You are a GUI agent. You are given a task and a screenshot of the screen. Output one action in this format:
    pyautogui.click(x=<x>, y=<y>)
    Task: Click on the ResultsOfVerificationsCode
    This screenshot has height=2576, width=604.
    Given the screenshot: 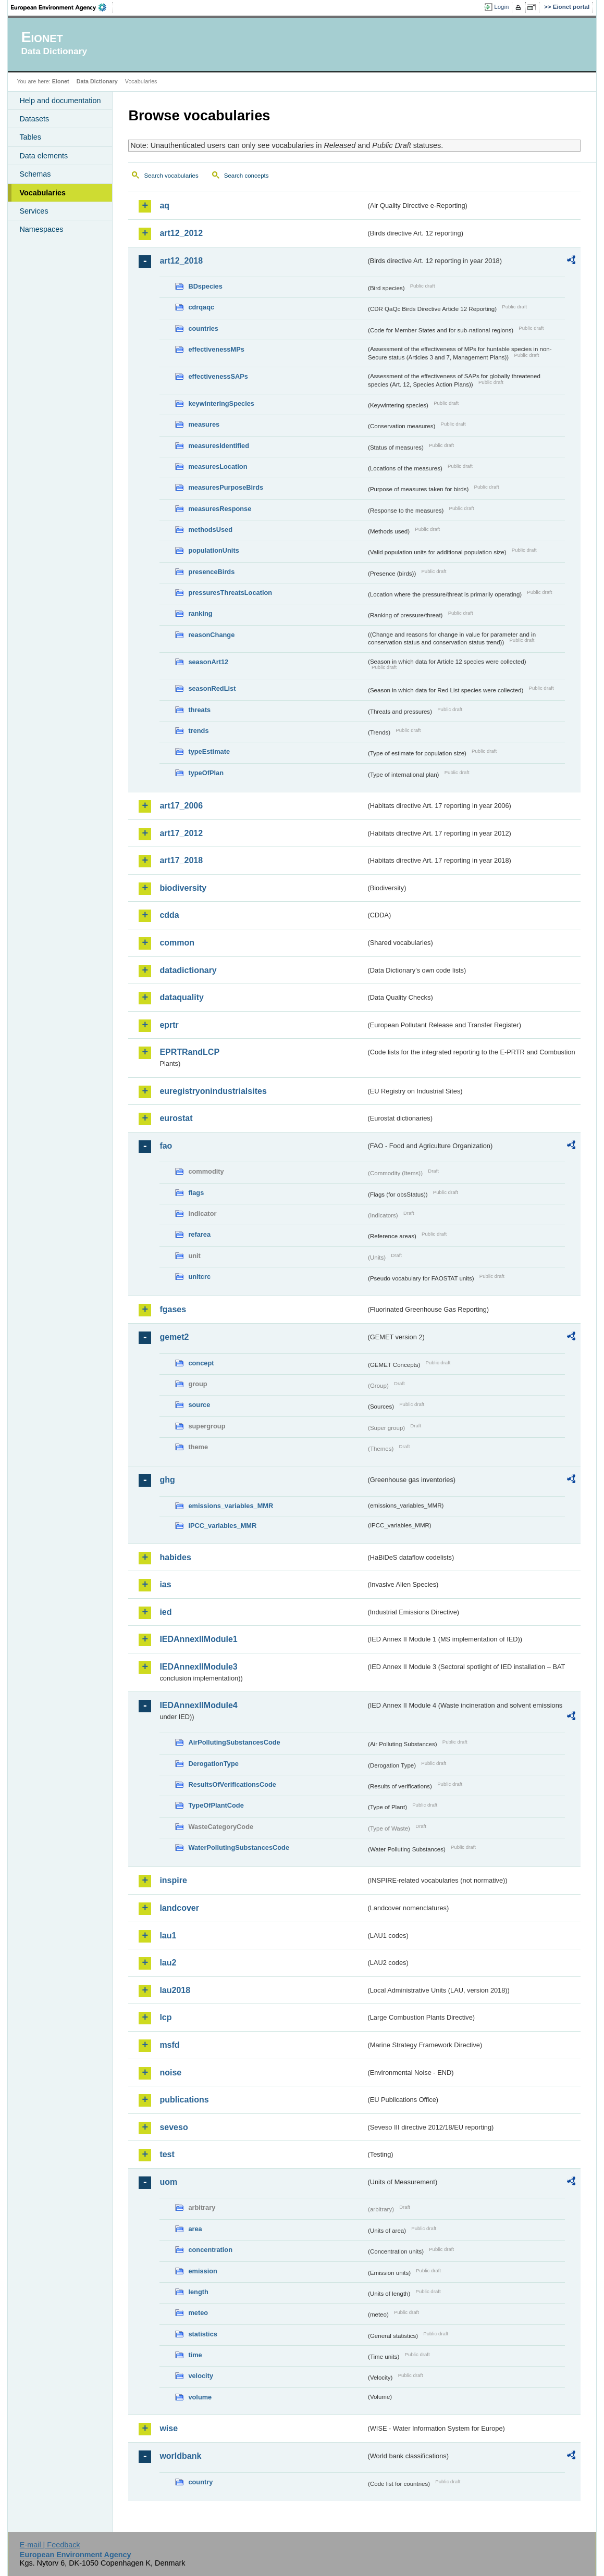 What is the action you would take?
    pyautogui.click(x=232, y=1784)
    